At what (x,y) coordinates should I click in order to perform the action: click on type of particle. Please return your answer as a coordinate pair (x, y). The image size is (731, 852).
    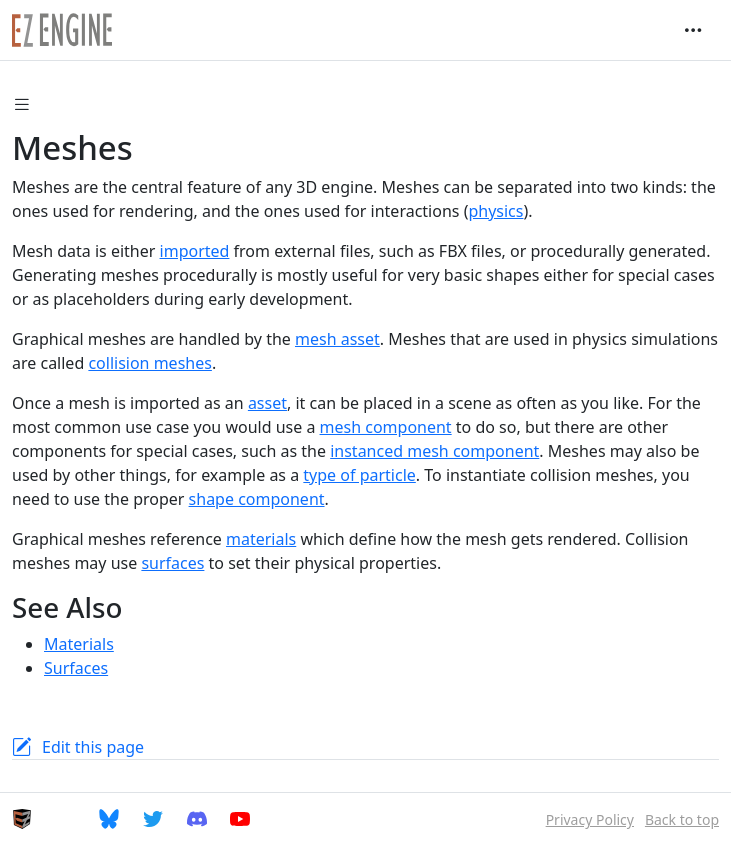
    Looking at the image, I should click on (359, 475).